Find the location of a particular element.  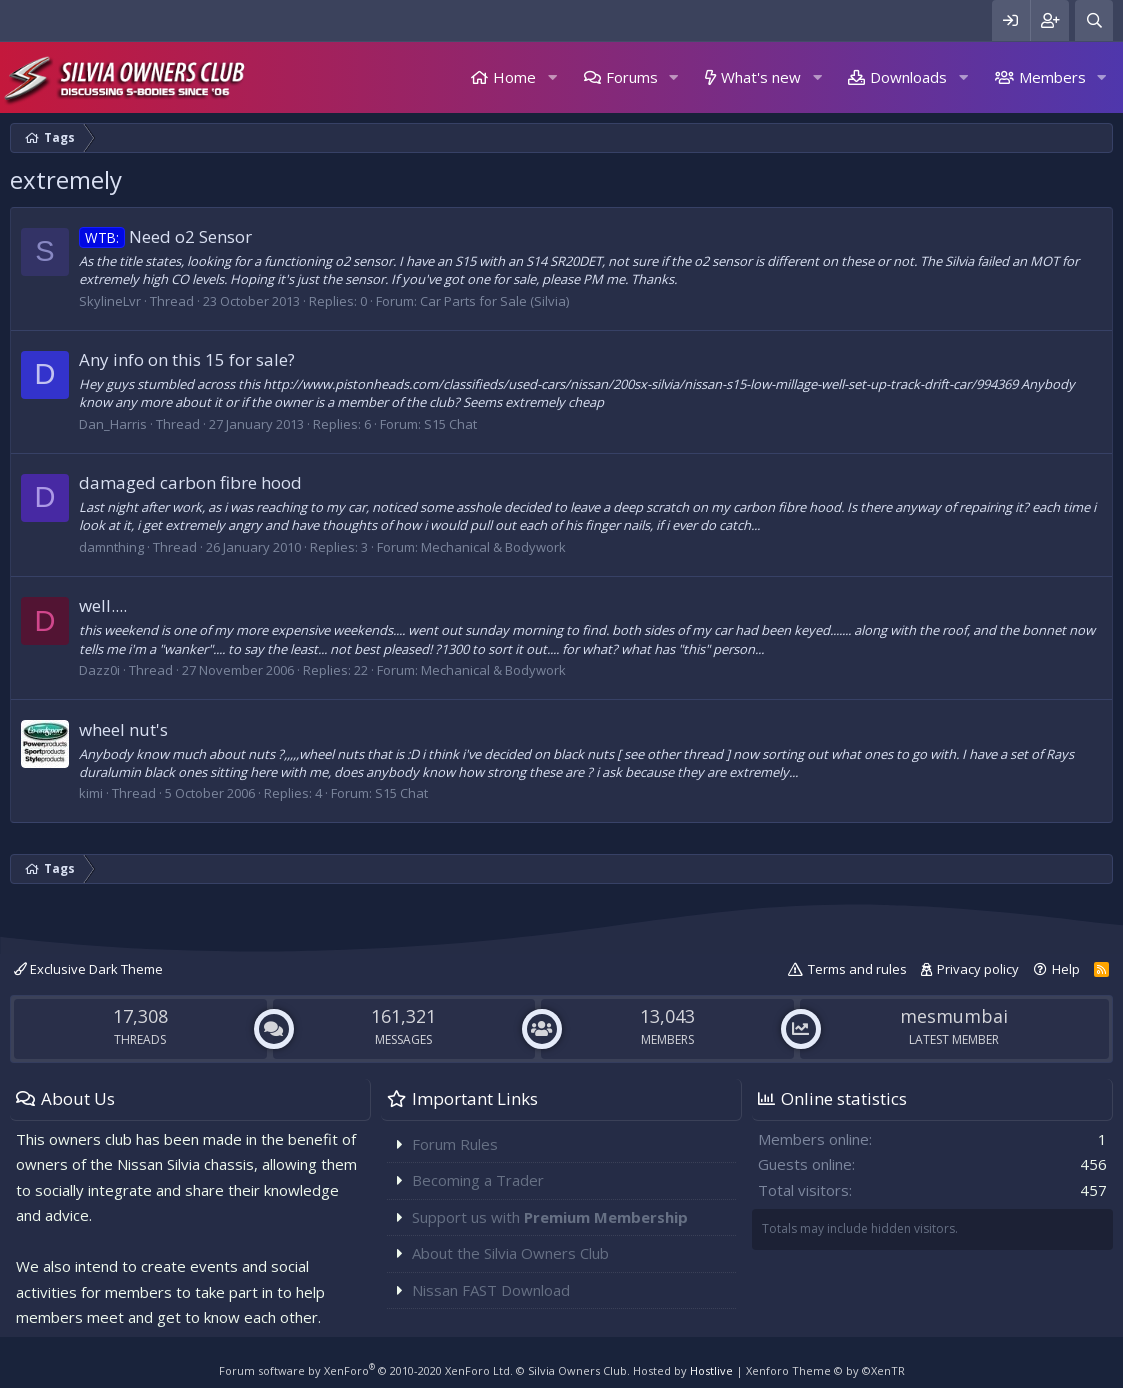

Need o2 Sensor is located at coordinates (165, 236).